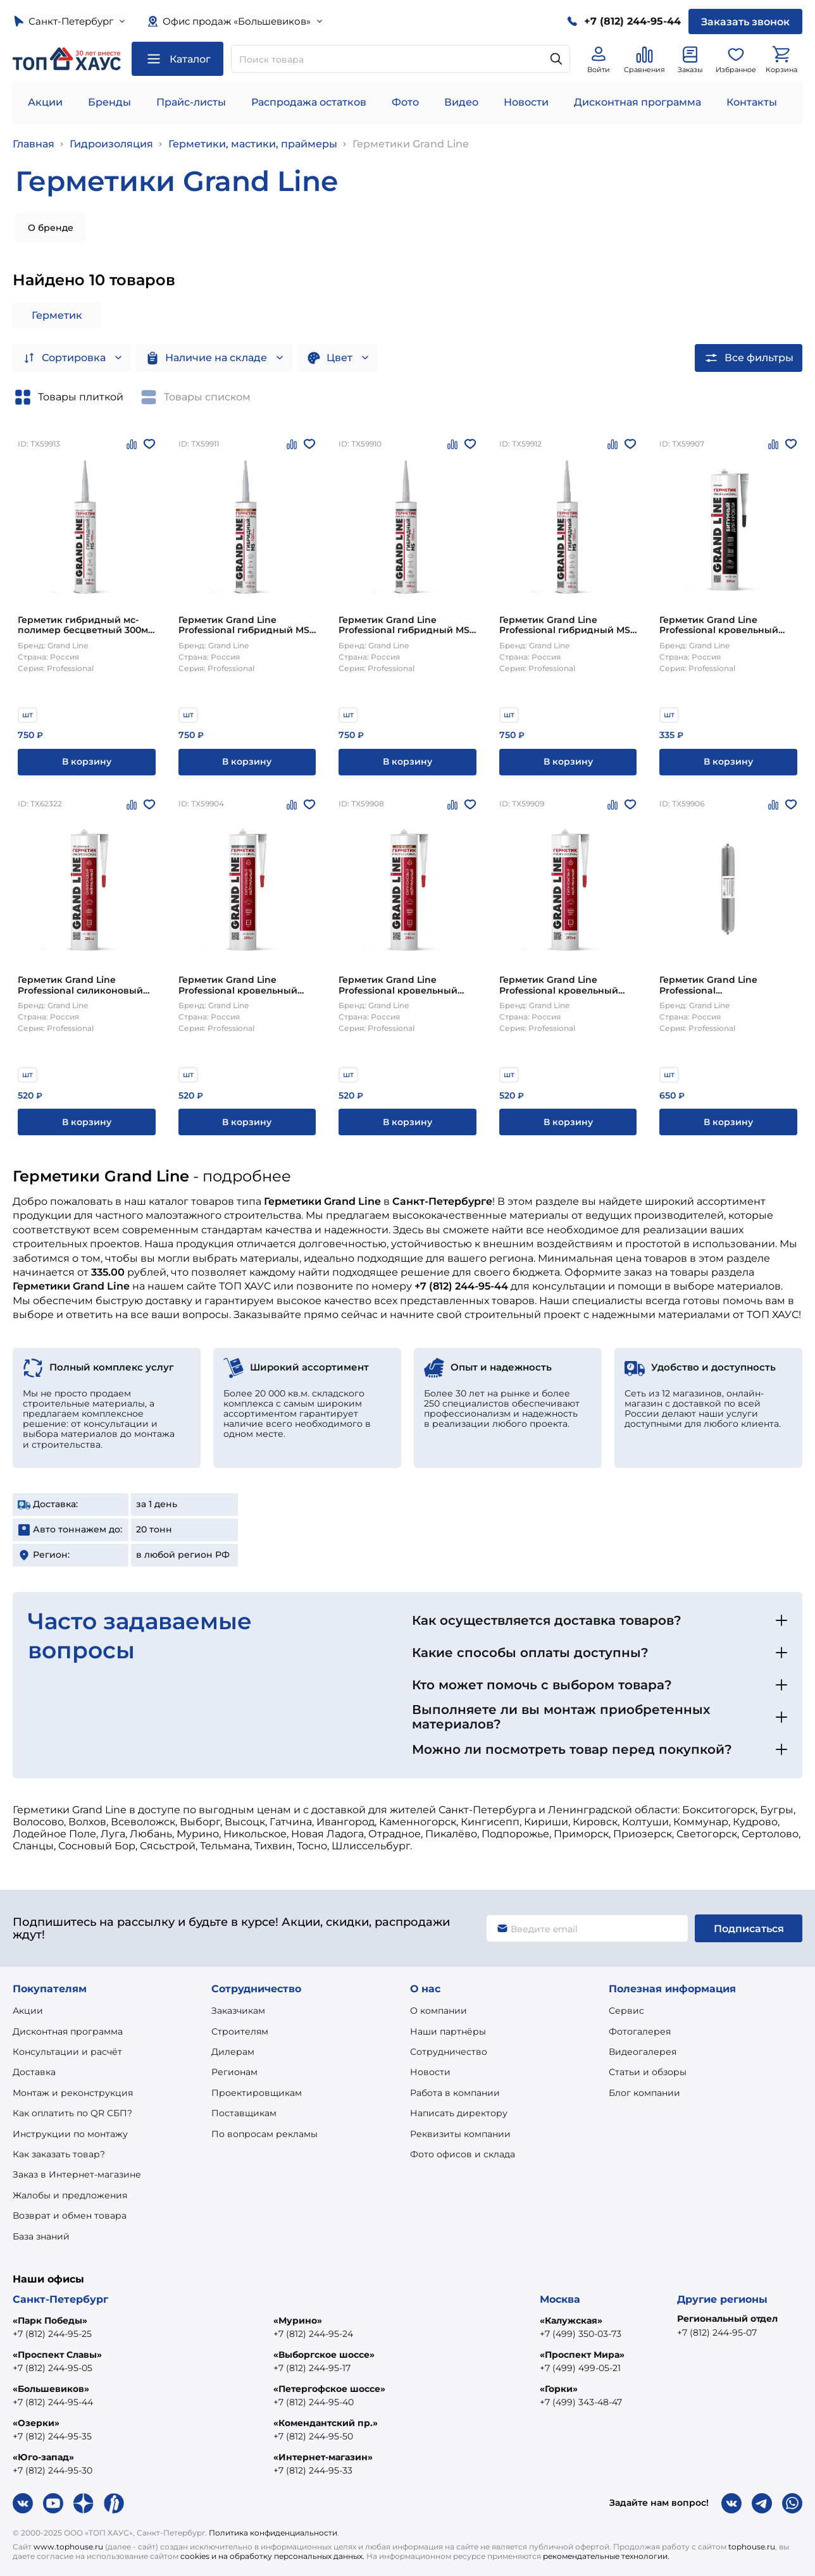 The height and width of the screenshot is (2576, 815). What do you see at coordinates (313, 2402) in the screenshot?
I see `+7 (812) 244-95-40` at bounding box center [313, 2402].